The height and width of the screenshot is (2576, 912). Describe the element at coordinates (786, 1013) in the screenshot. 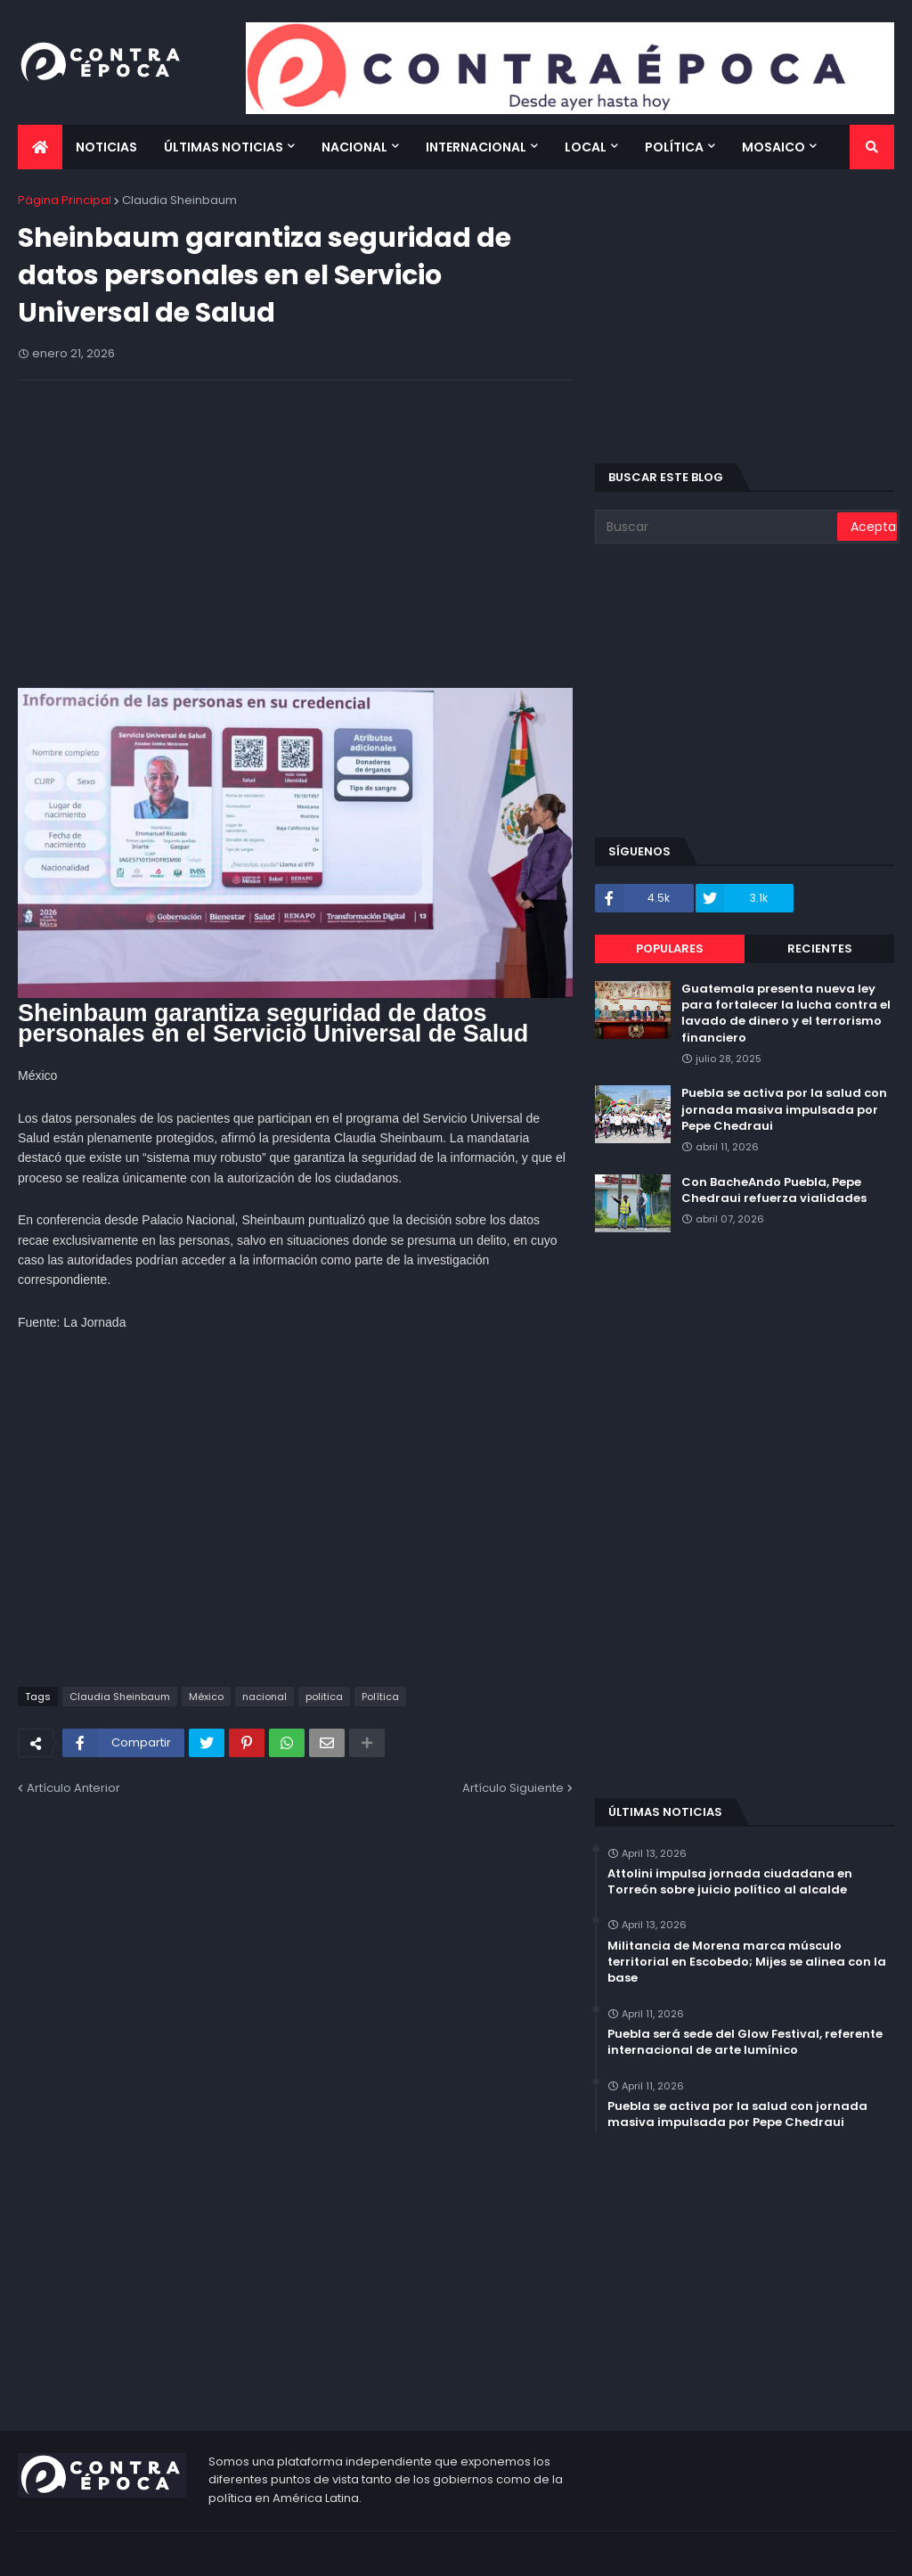

I see `Guatemala presenta nueva ley para fortalecer la lucha contra el lavado de dinero y el terrorismo financiero` at that location.